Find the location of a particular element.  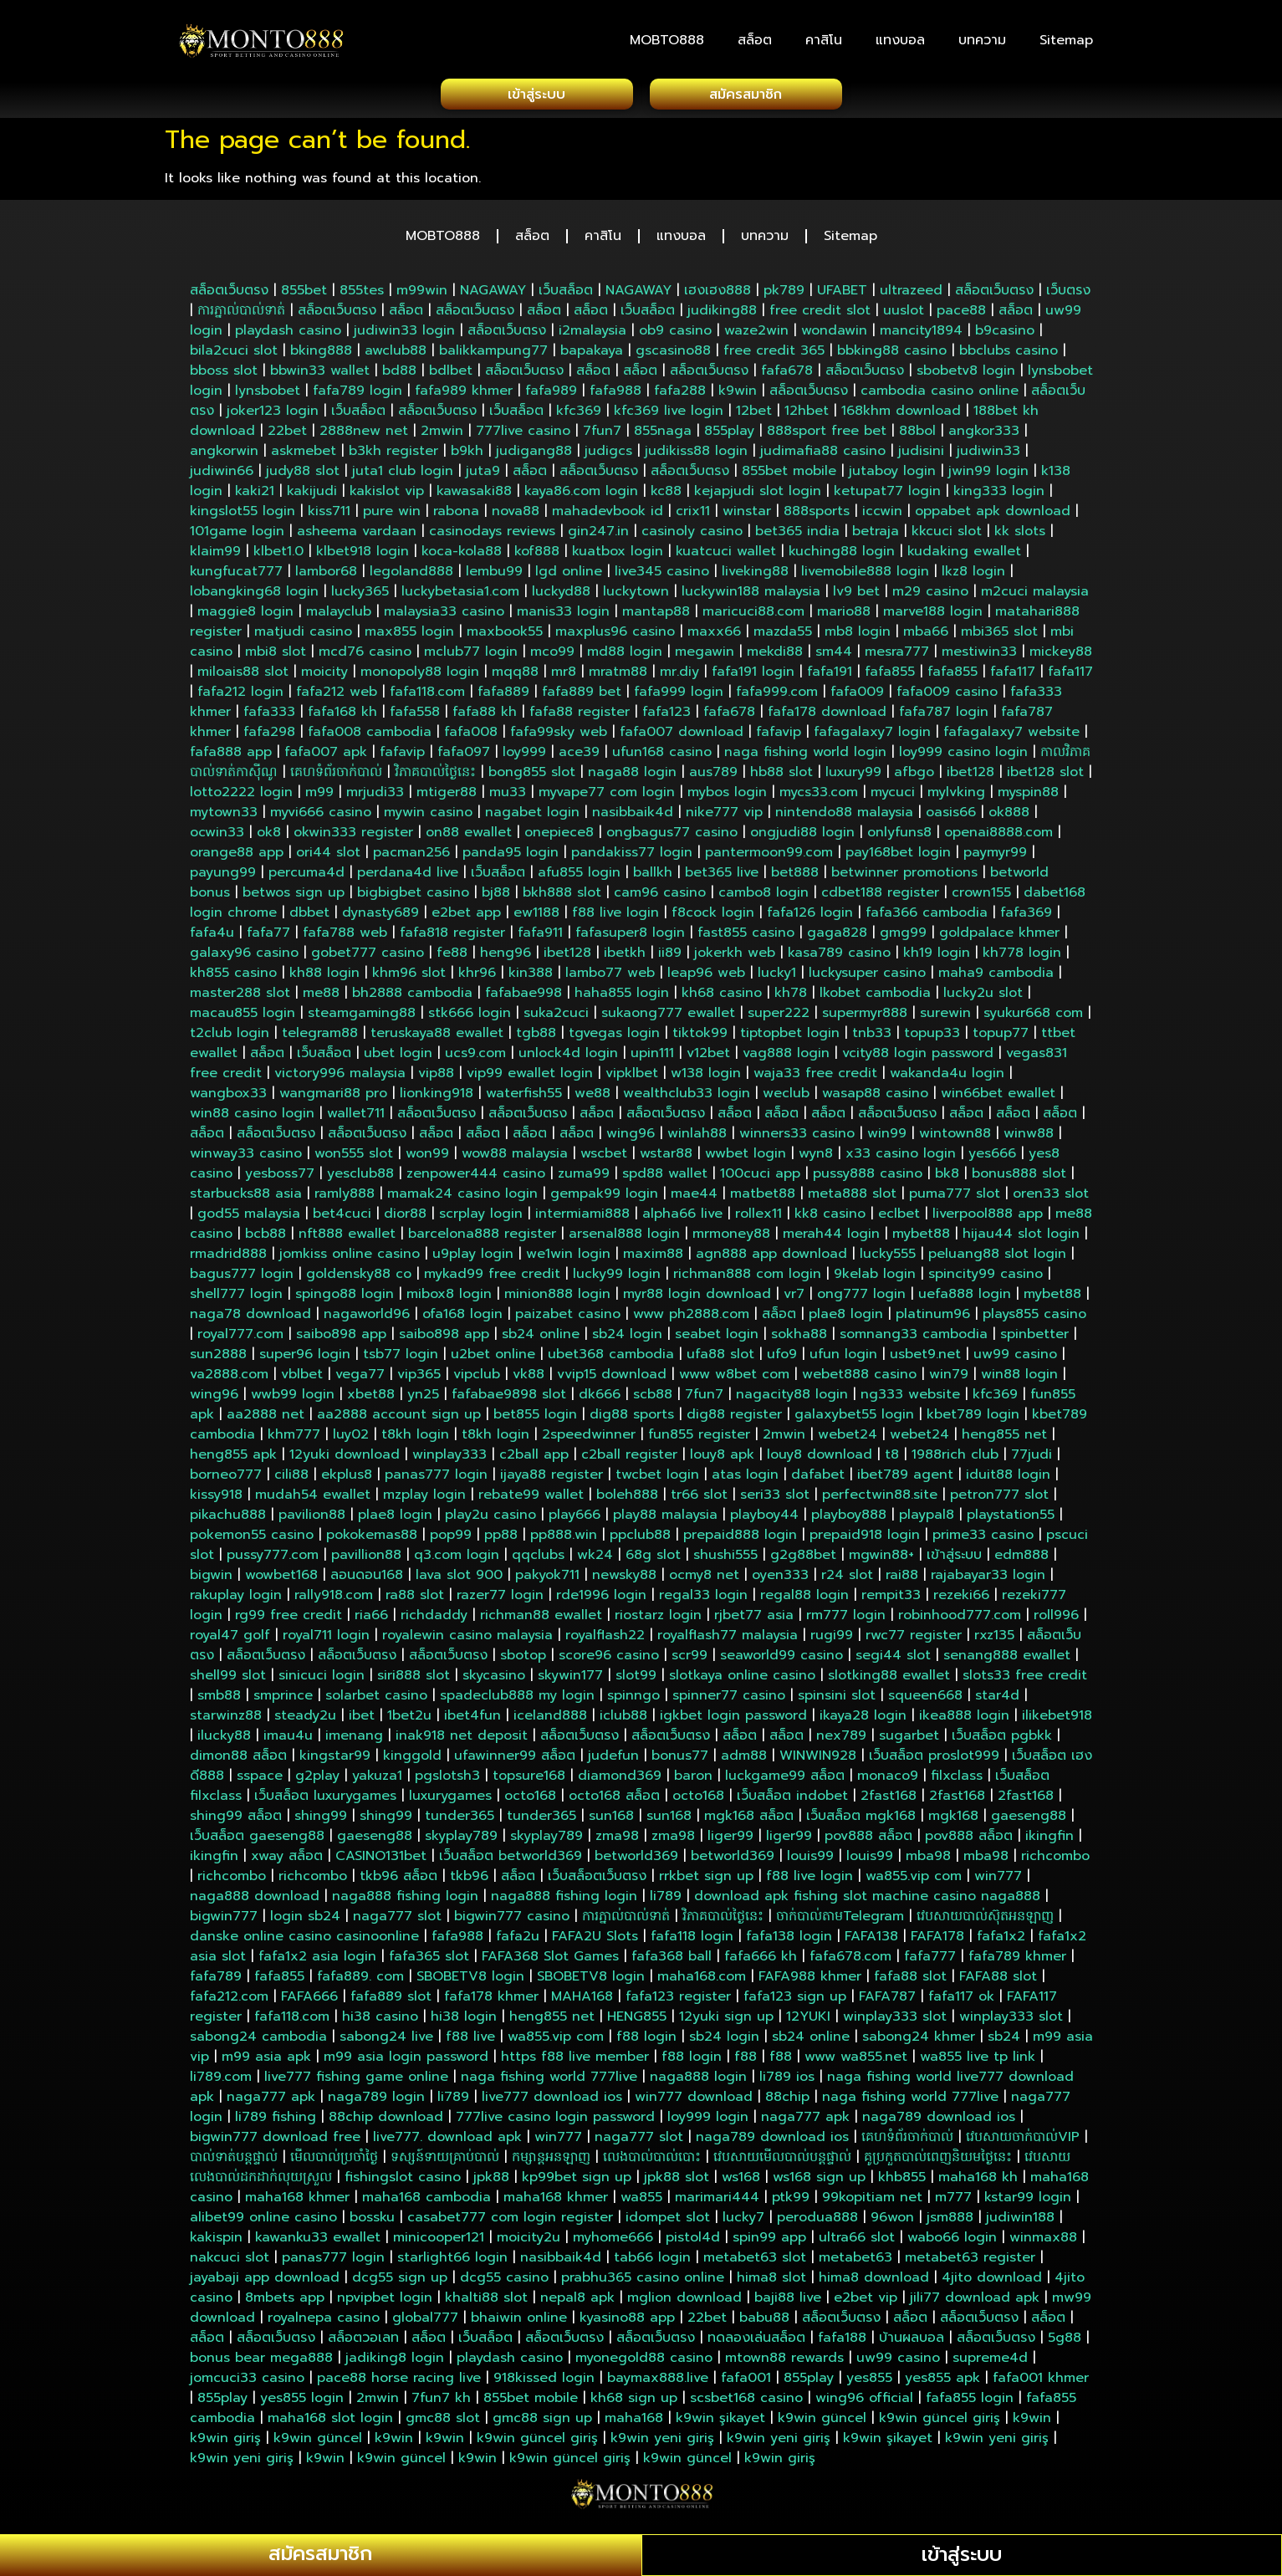

fast855 casino is located at coordinates (745, 938).